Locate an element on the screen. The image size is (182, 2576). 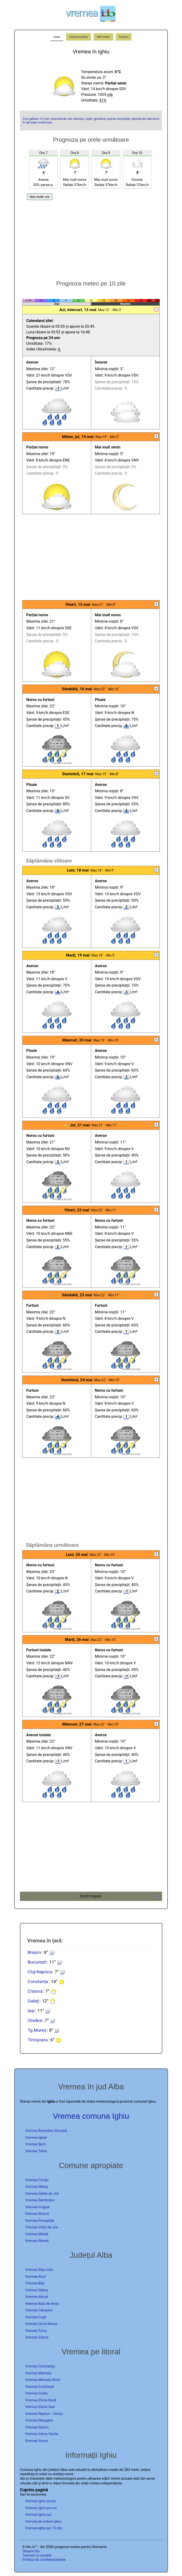
Craiova is located at coordinates (35, 1991).